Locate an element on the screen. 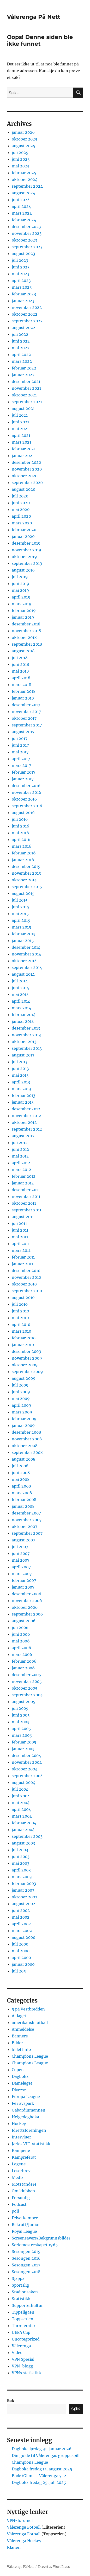 The width and height of the screenshot is (90, 2576). mars 2010 is located at coordinates (21, 1331).